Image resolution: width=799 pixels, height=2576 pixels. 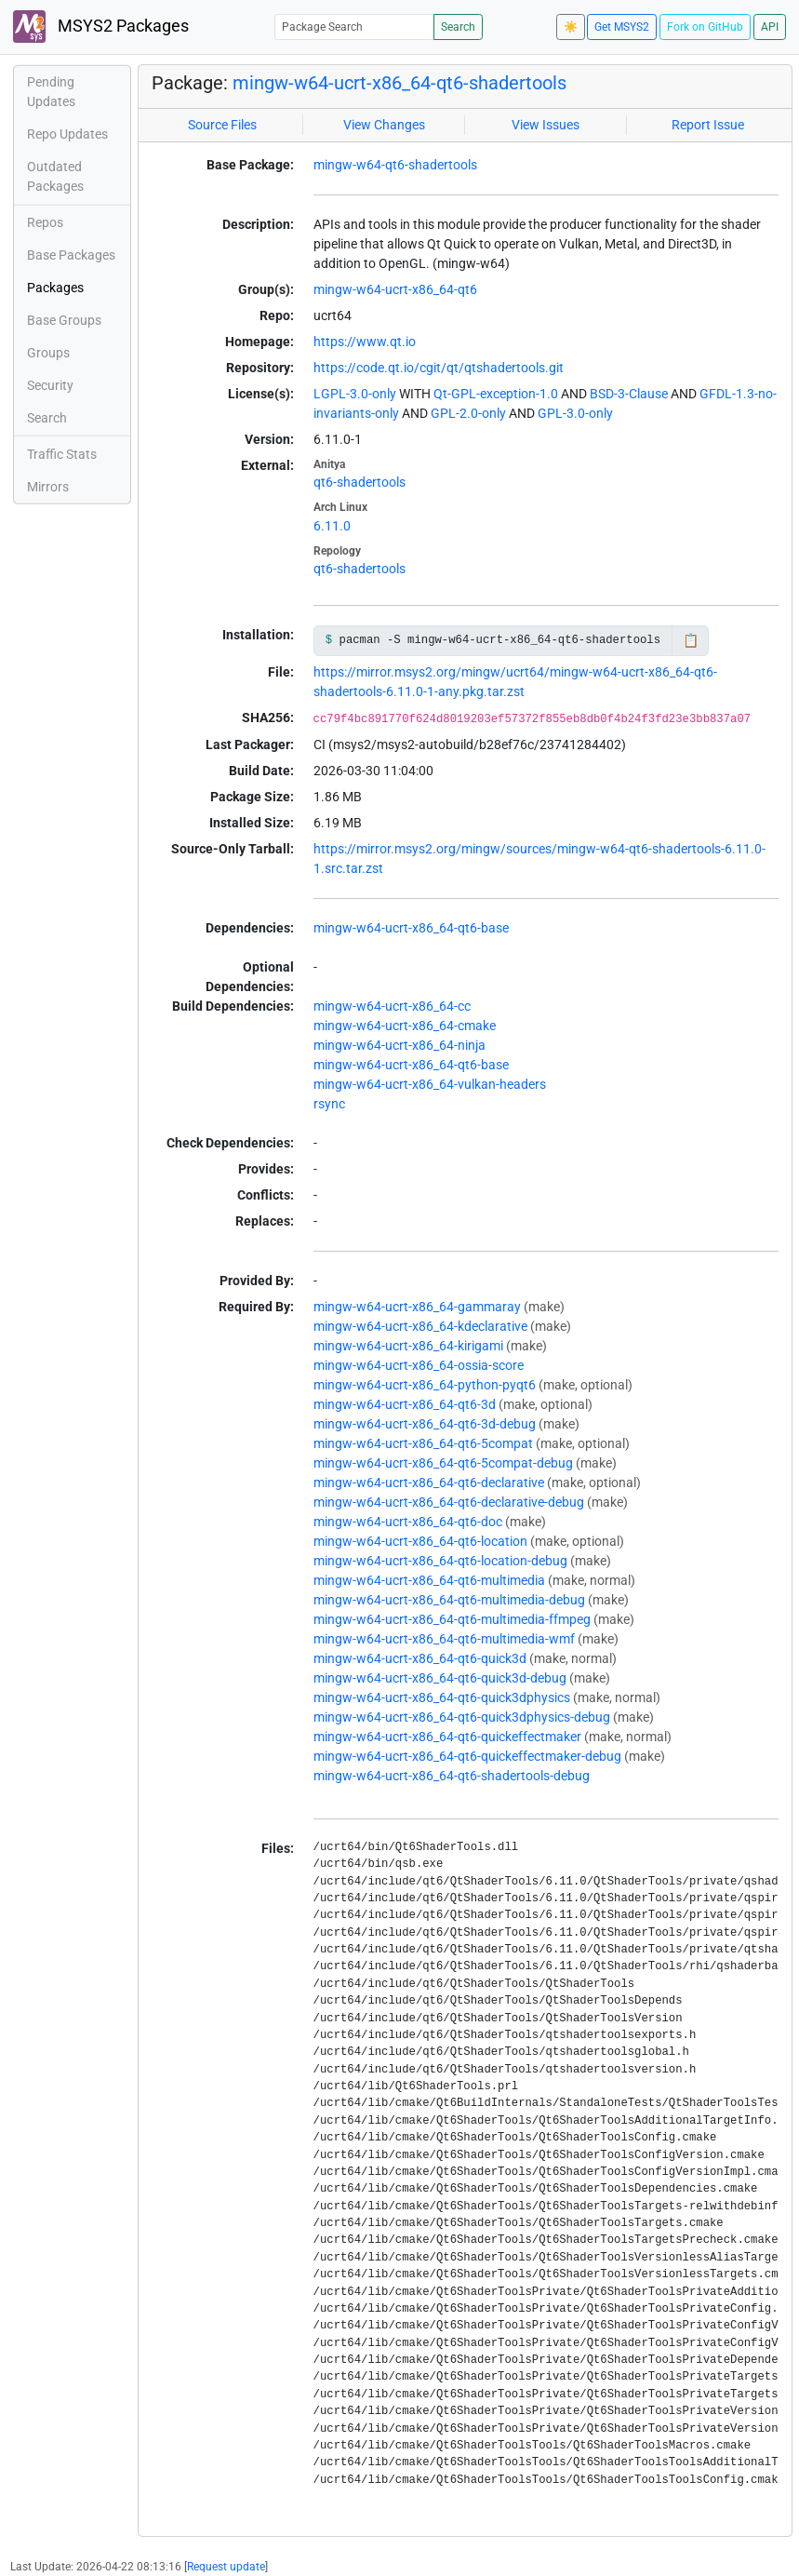 What do you see at coordinates (467, 1756) in the screenshot?
I see `mingw-w64-ucrt-x86_64-qt6-quickeffectmaker-debug` at bounding box center [467, 1756].